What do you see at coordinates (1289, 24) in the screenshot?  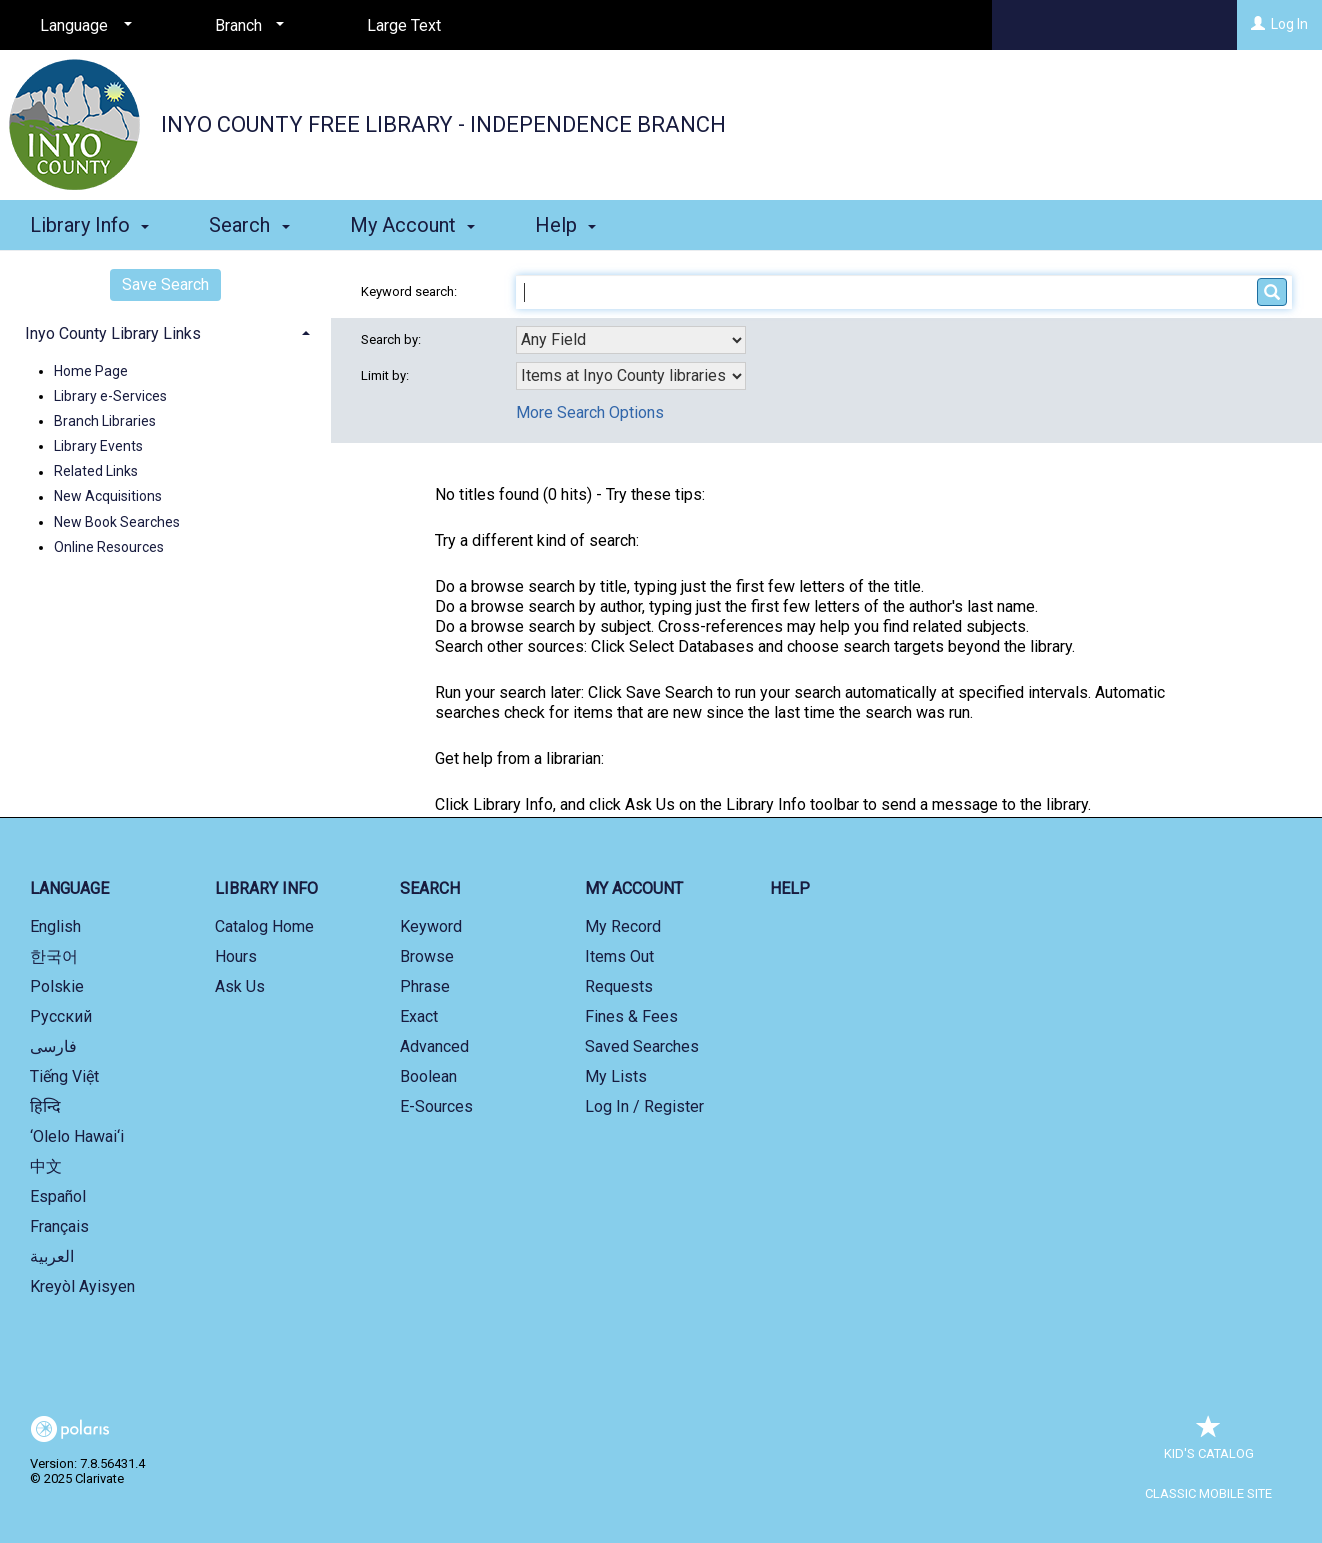 I see `Log In` at bounding box center [1289, 24].